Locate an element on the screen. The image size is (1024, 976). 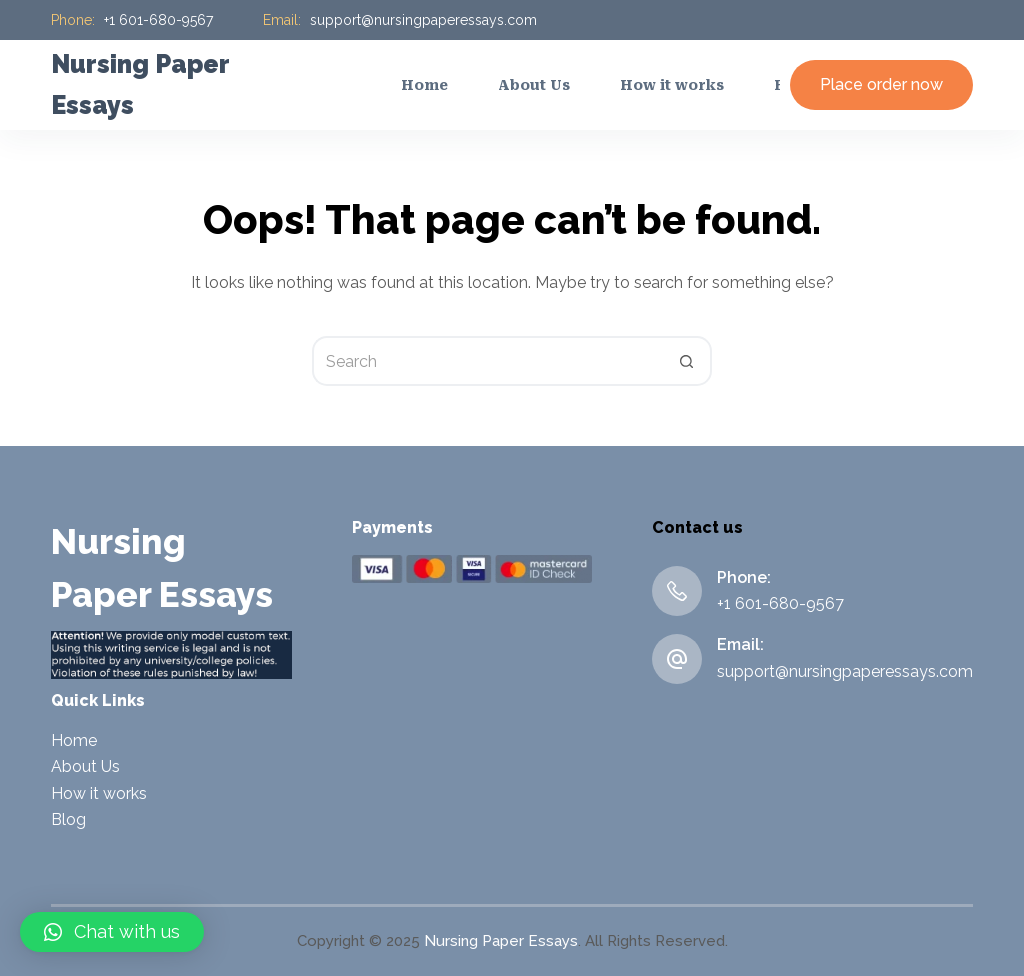
About Us [menuitem] is located at coordinates (534, 85).